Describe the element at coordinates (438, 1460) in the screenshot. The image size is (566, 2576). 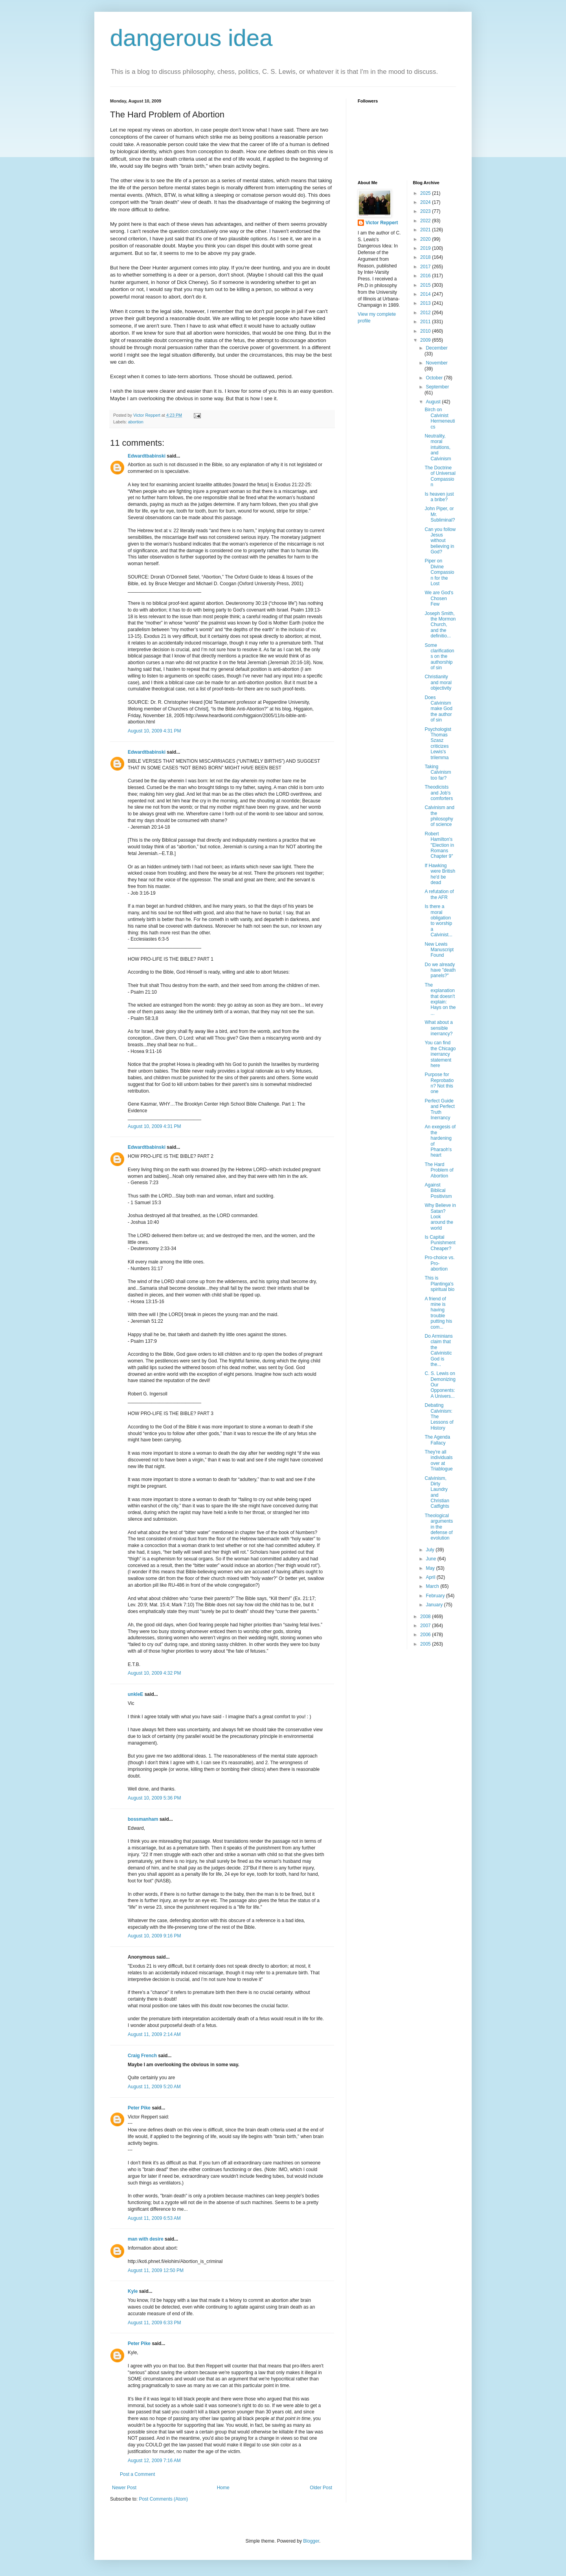
I see `They're all individuals over at Triablogue` at that location.